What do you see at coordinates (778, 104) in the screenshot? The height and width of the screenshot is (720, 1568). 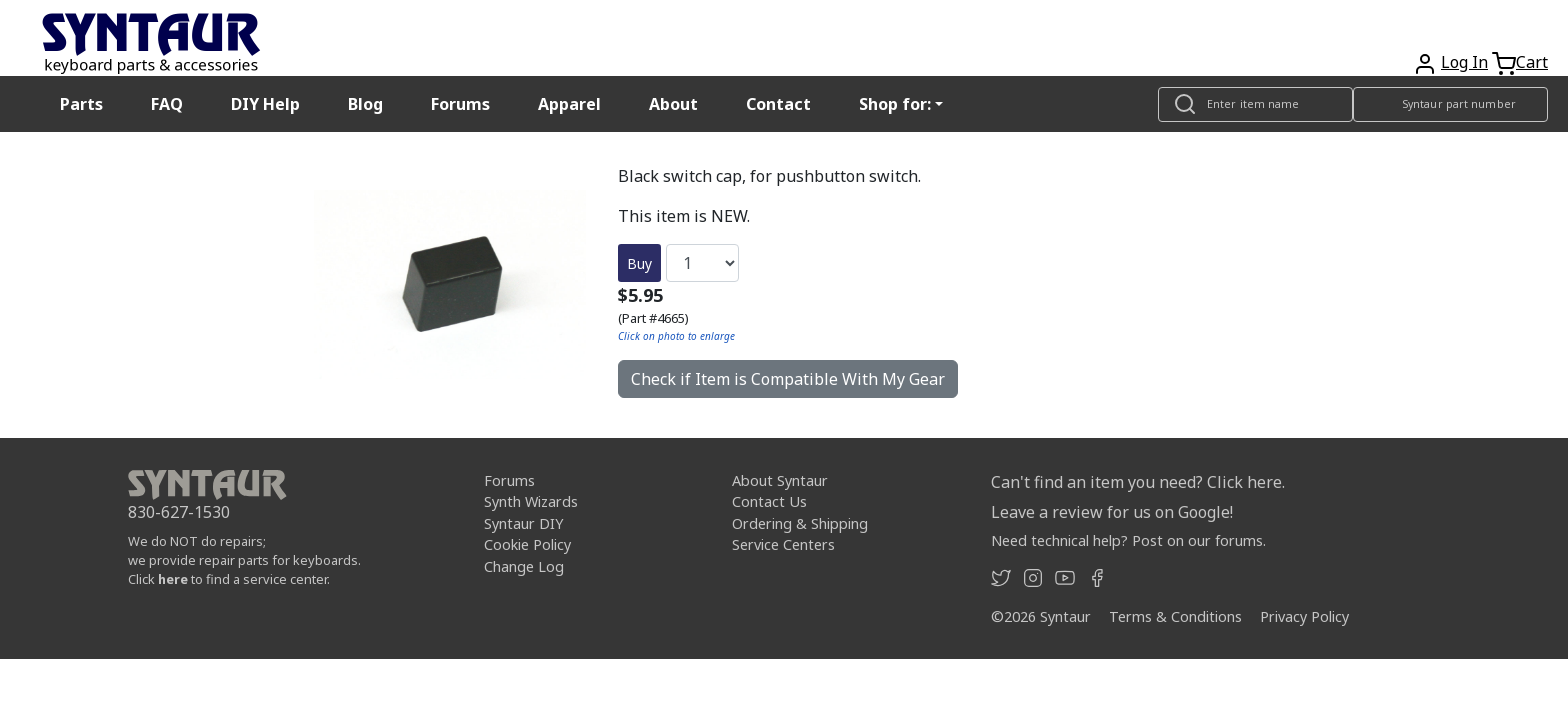 I see `Contact` at bounding box center [778, 104].